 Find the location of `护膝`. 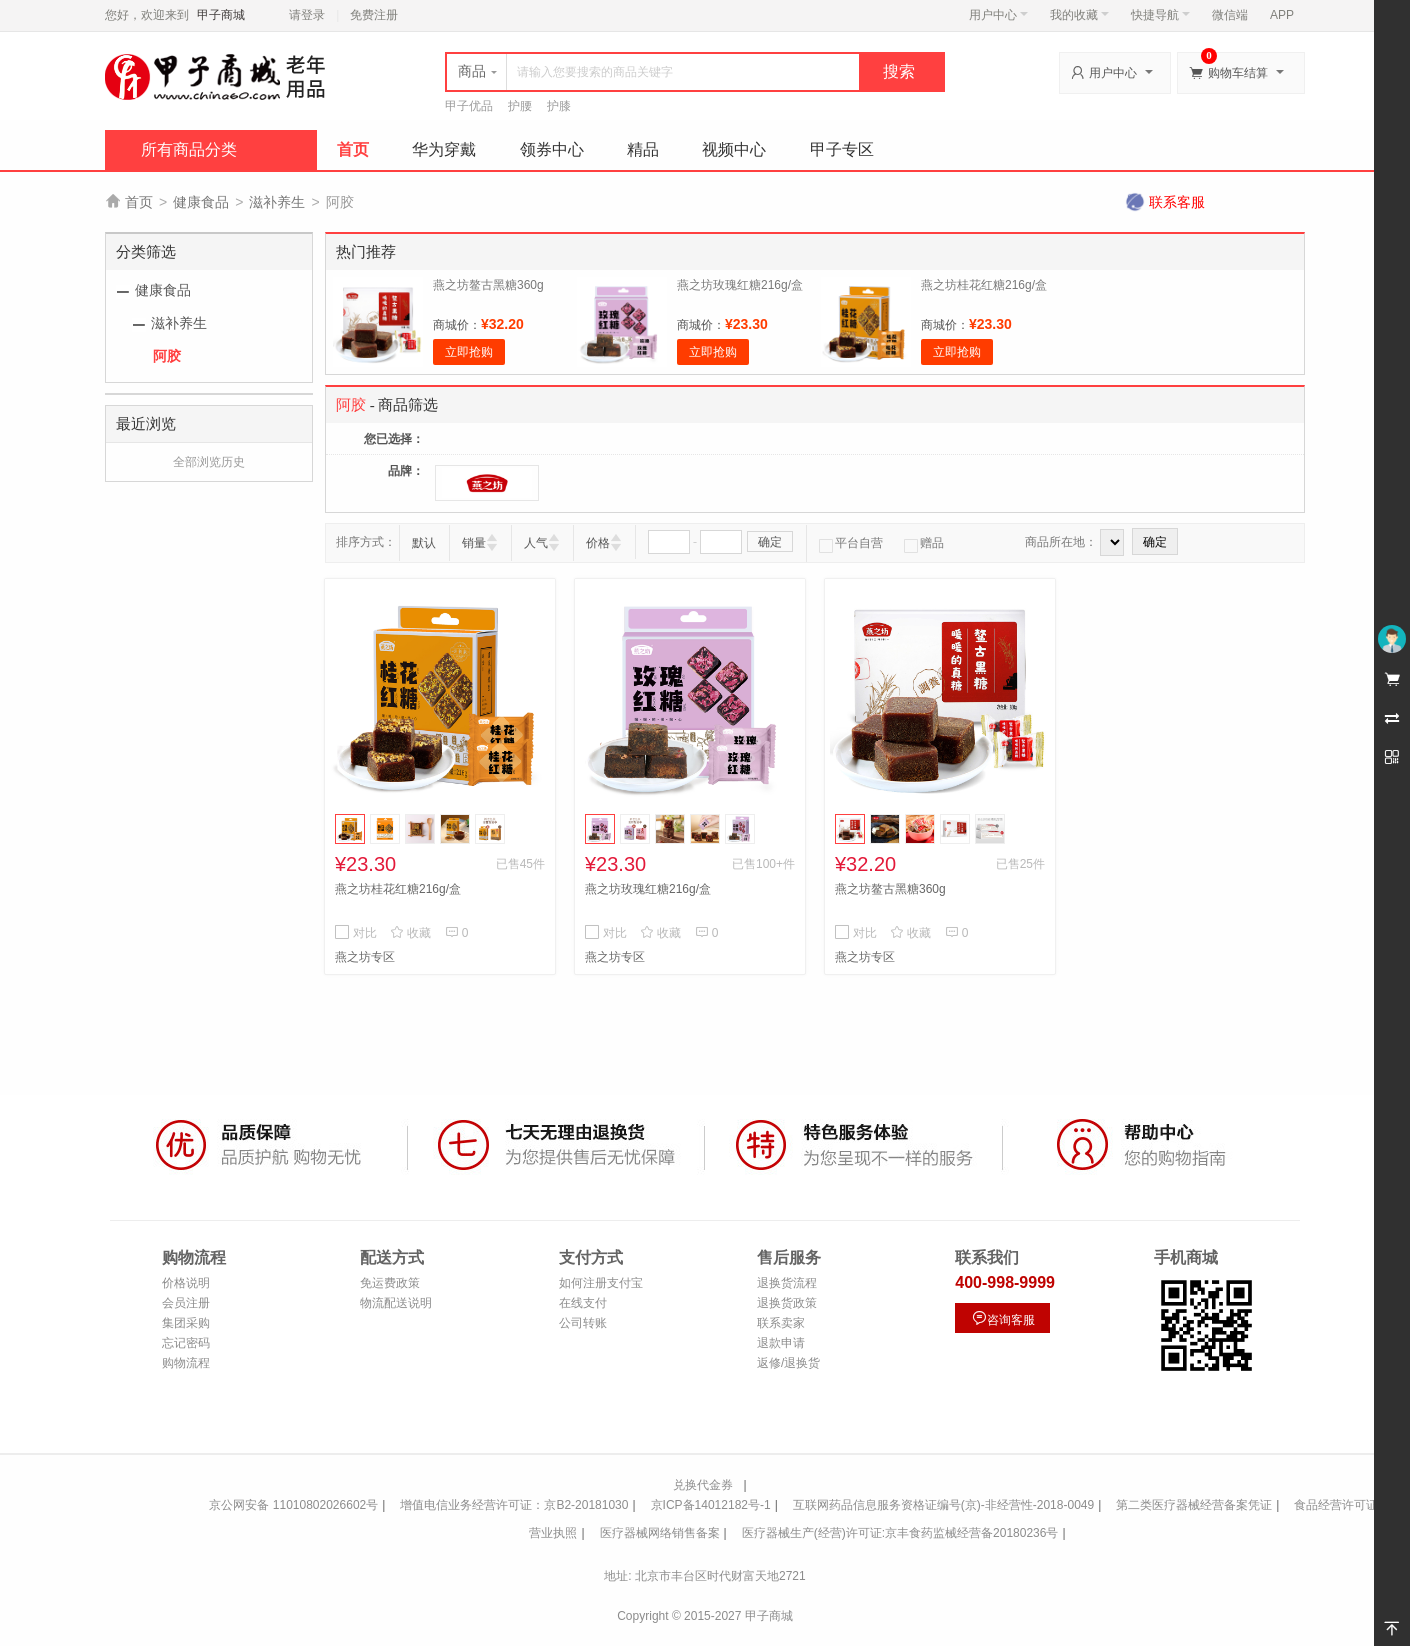

护膝 is located at coordinates (559, 106).